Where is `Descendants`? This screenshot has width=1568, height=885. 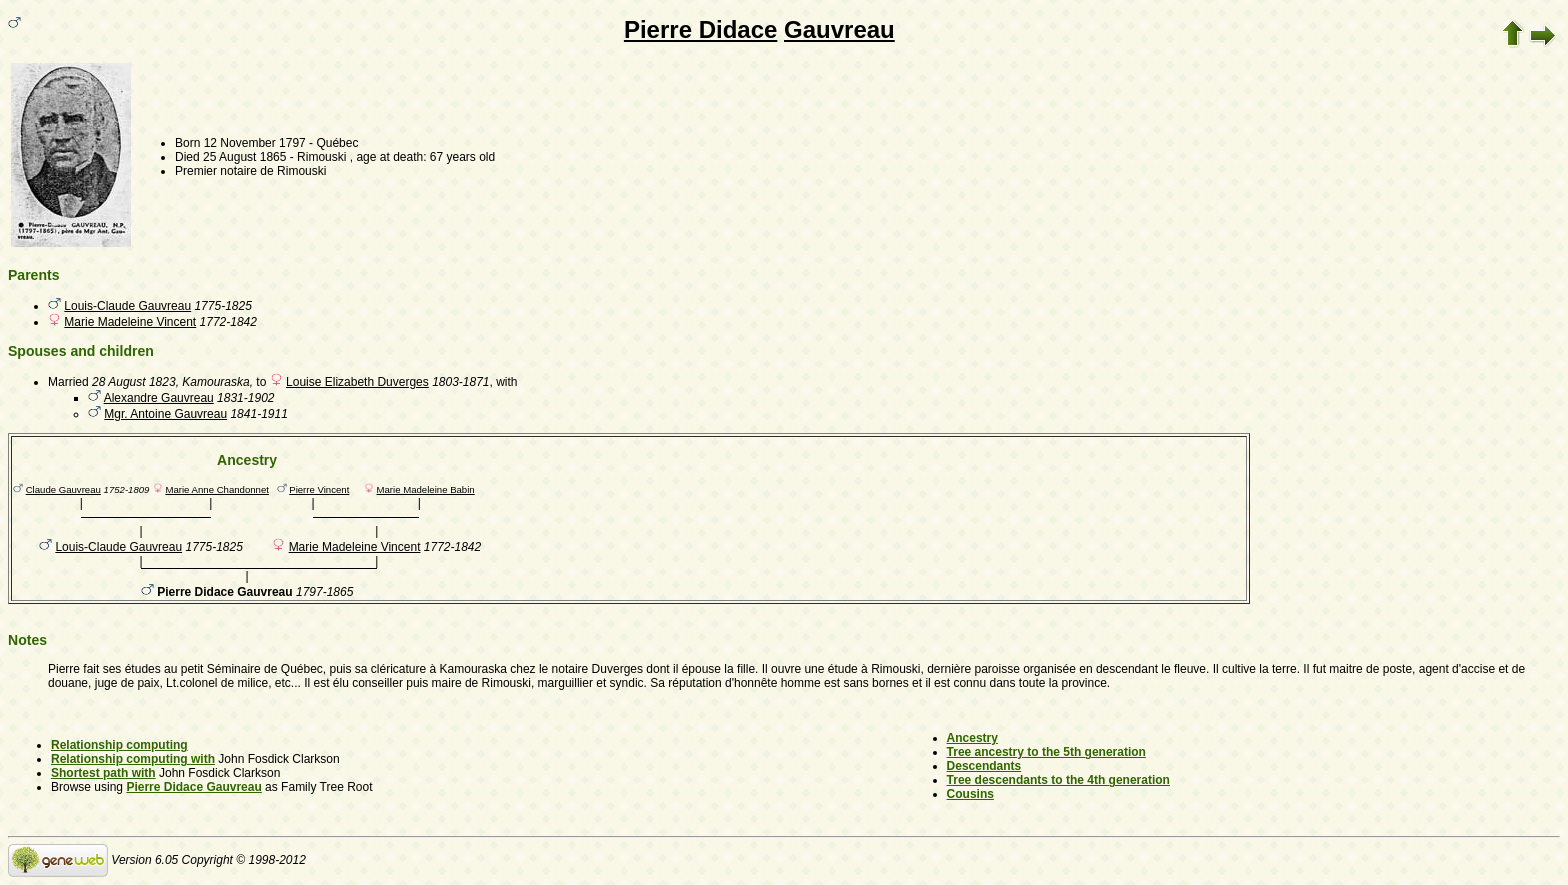 Descendants is located at coordinates (984, 766).